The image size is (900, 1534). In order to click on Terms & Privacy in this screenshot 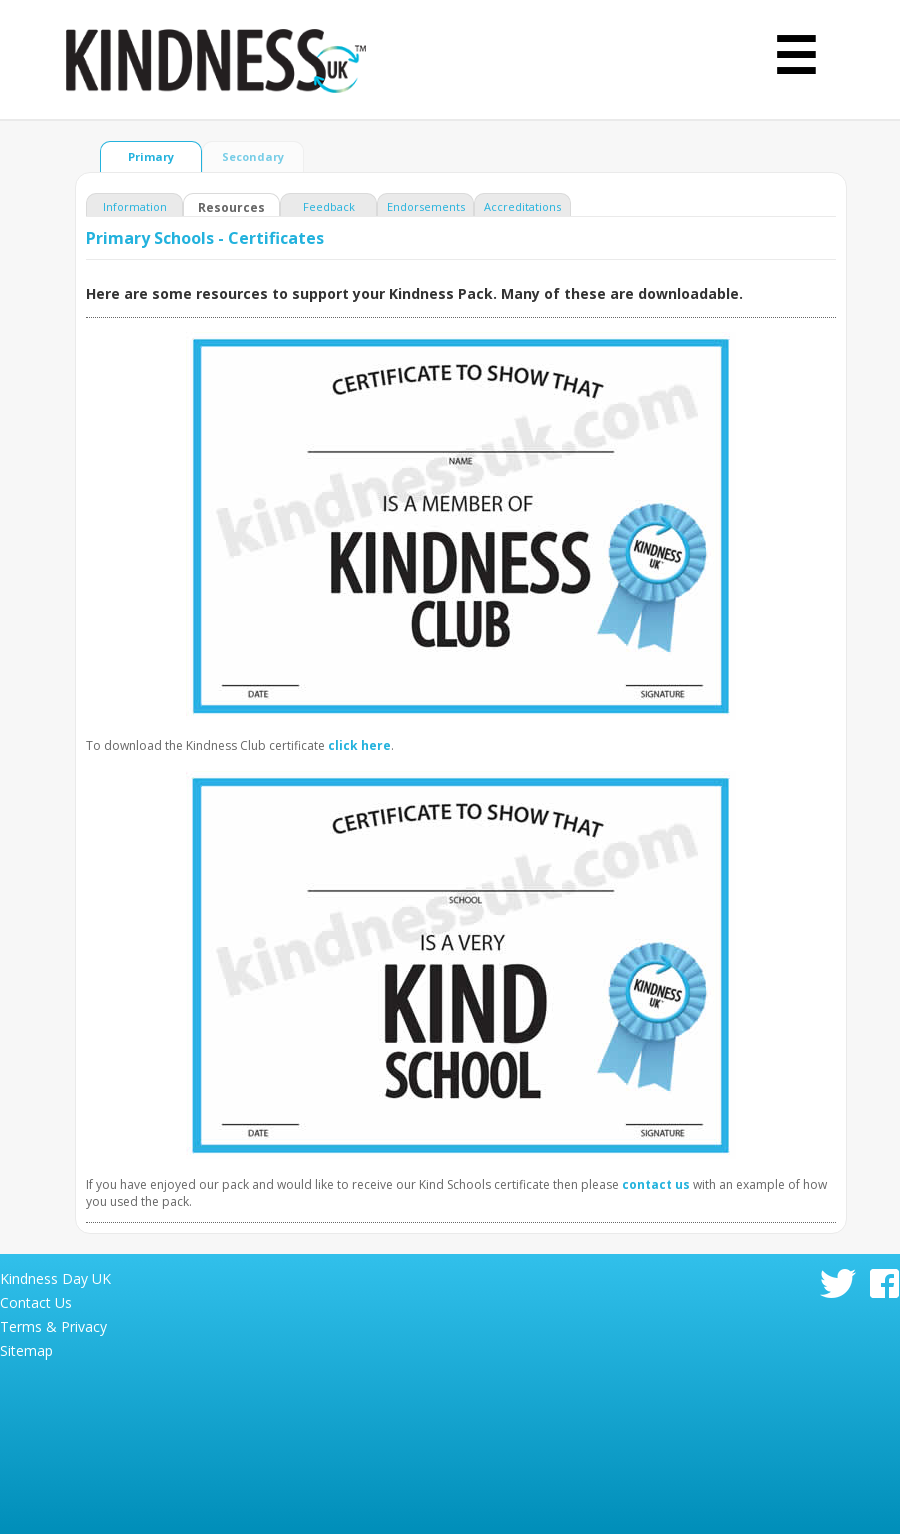, I will do `click(53, 1326)`.